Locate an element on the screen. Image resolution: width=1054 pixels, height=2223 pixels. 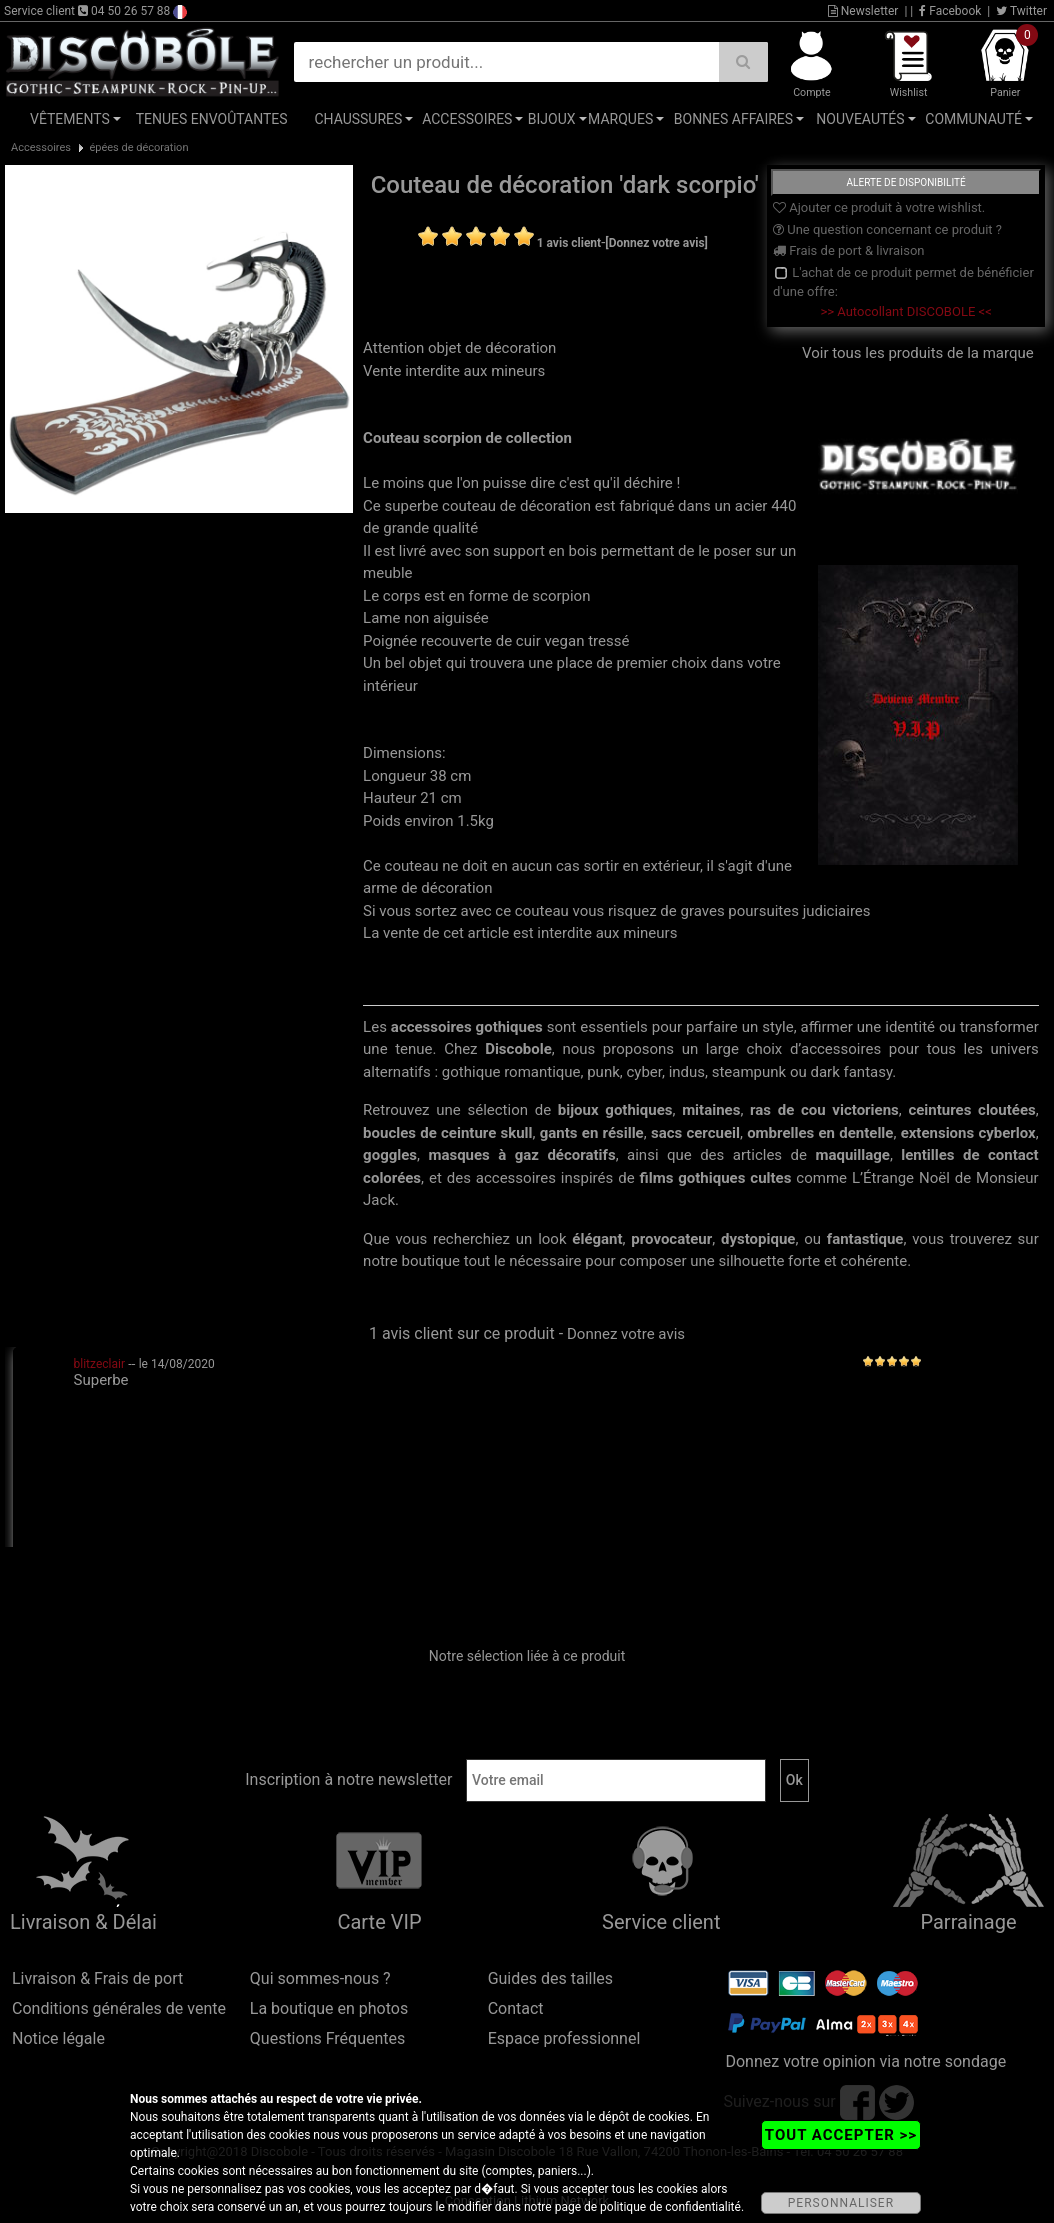
Newsletter is located at coordinates (863, 11).